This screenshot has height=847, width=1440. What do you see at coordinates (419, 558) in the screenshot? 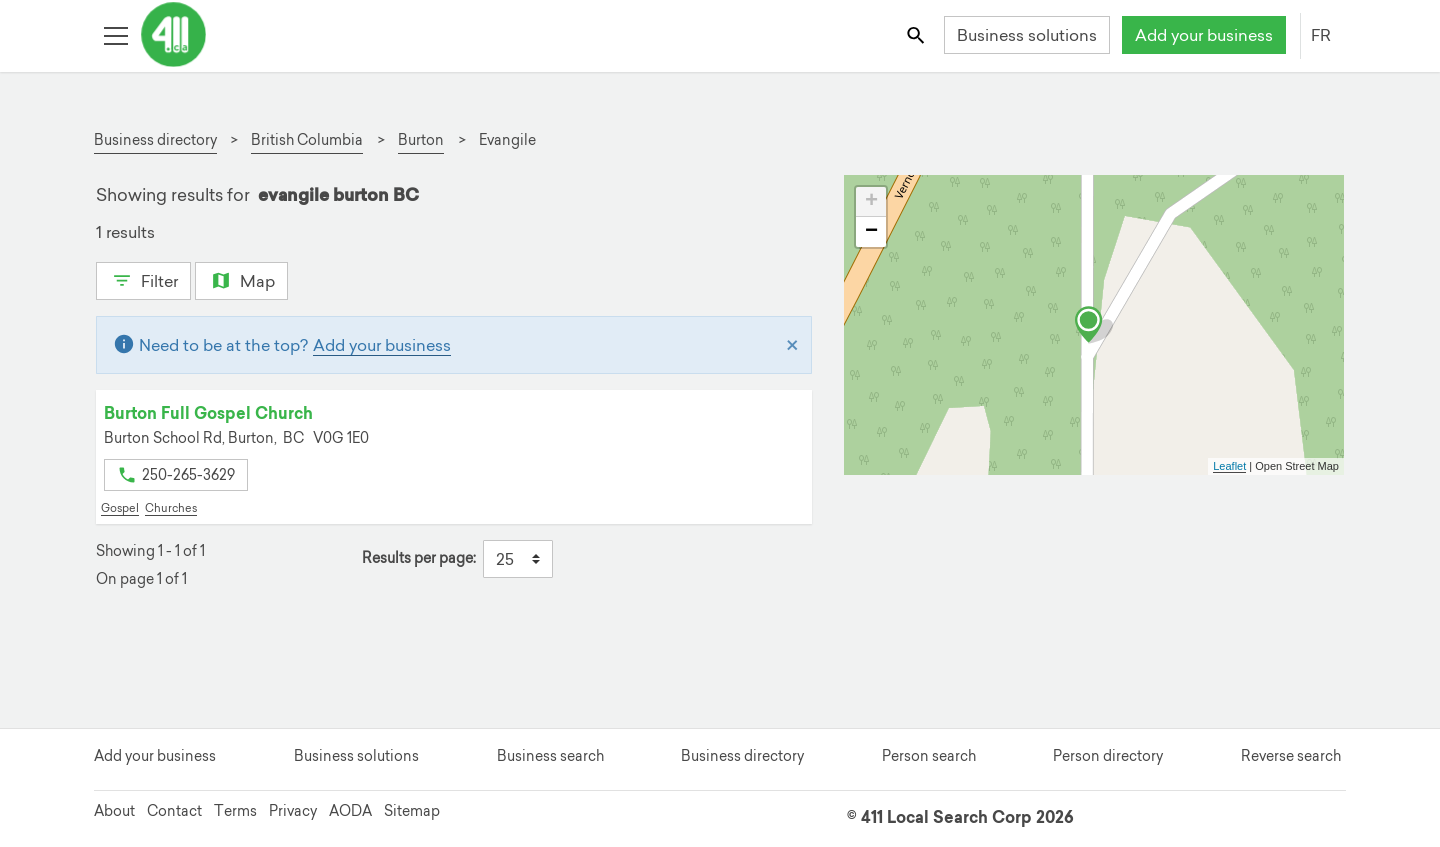
I see `Results per page:` at bounding box center [419, 558].